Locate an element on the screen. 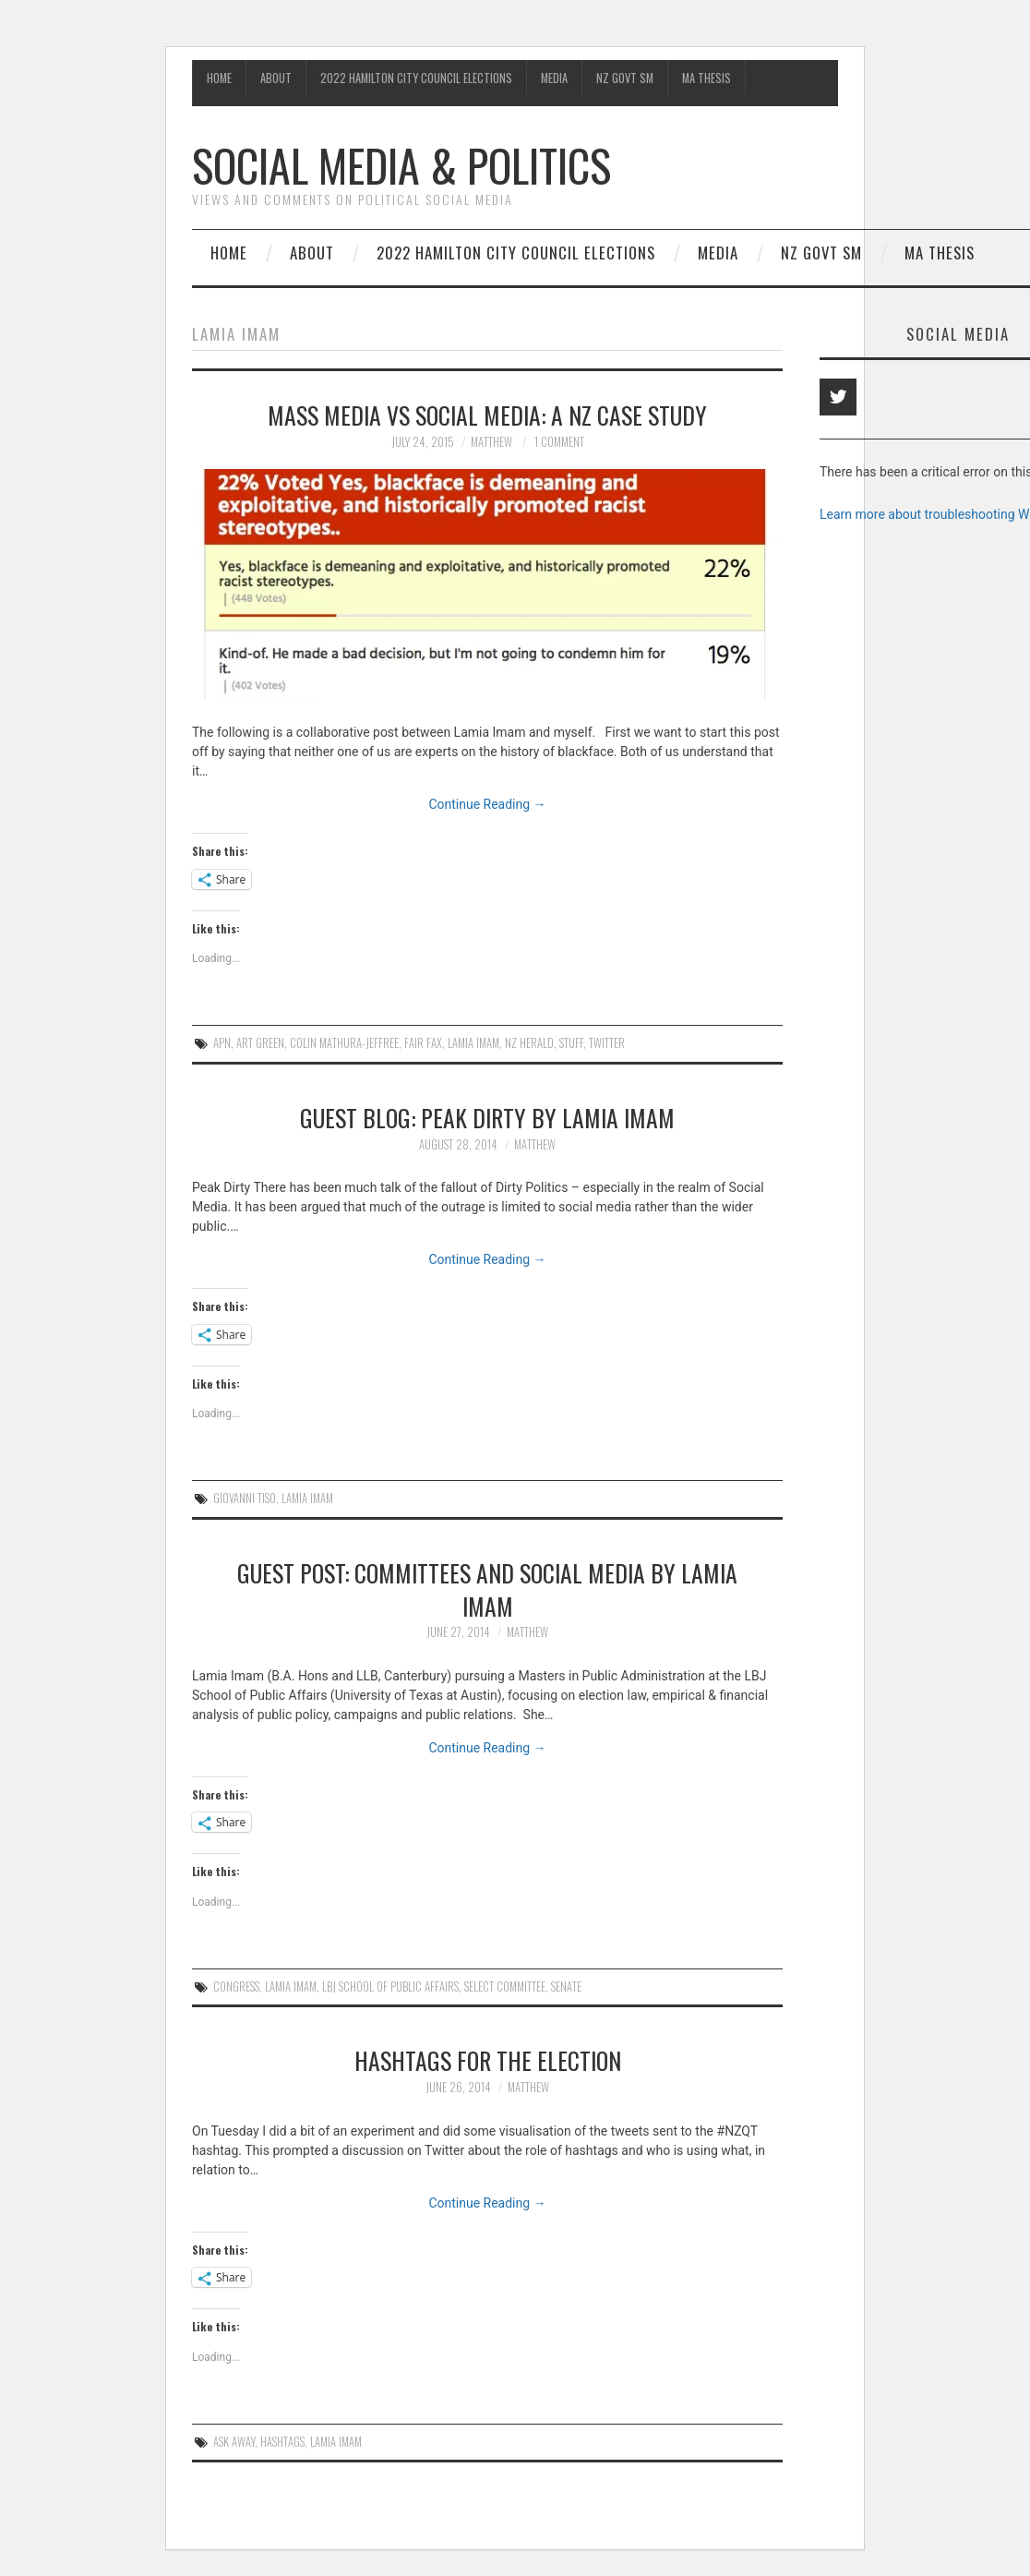 Image resolution: width=1030 pixels, height=2576 pixels. Hashtags for the election is located at coordinates (487, 2059).